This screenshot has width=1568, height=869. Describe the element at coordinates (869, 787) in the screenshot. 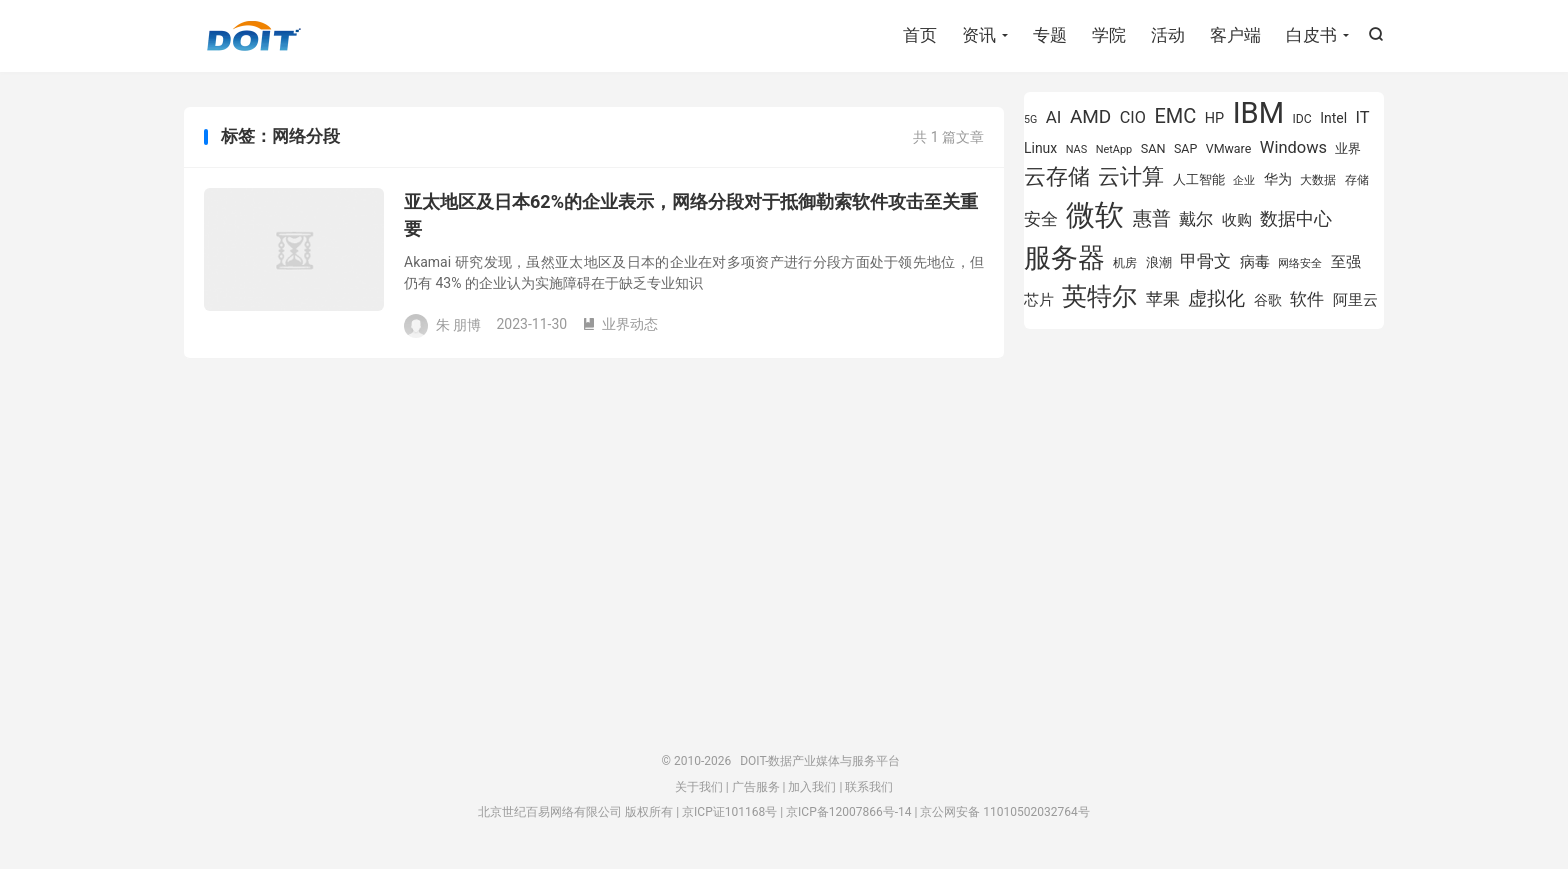

I see `联系我们` at that location.